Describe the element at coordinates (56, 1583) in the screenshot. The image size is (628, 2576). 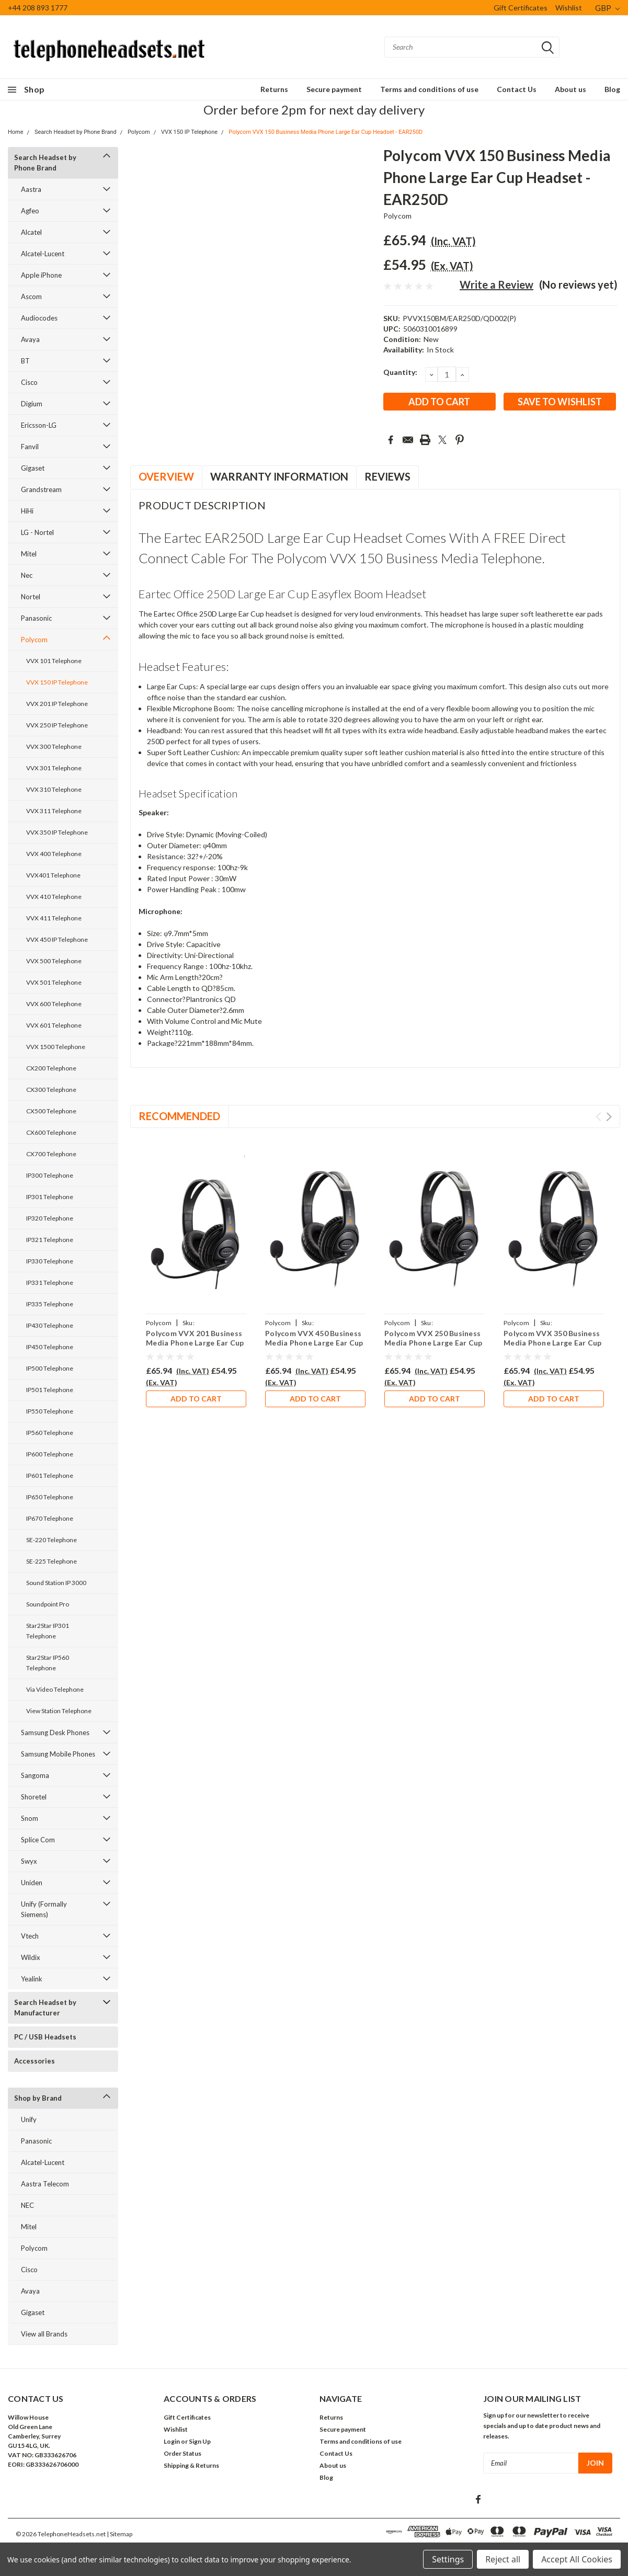
I see `Sound Station IP 3000` at that location.